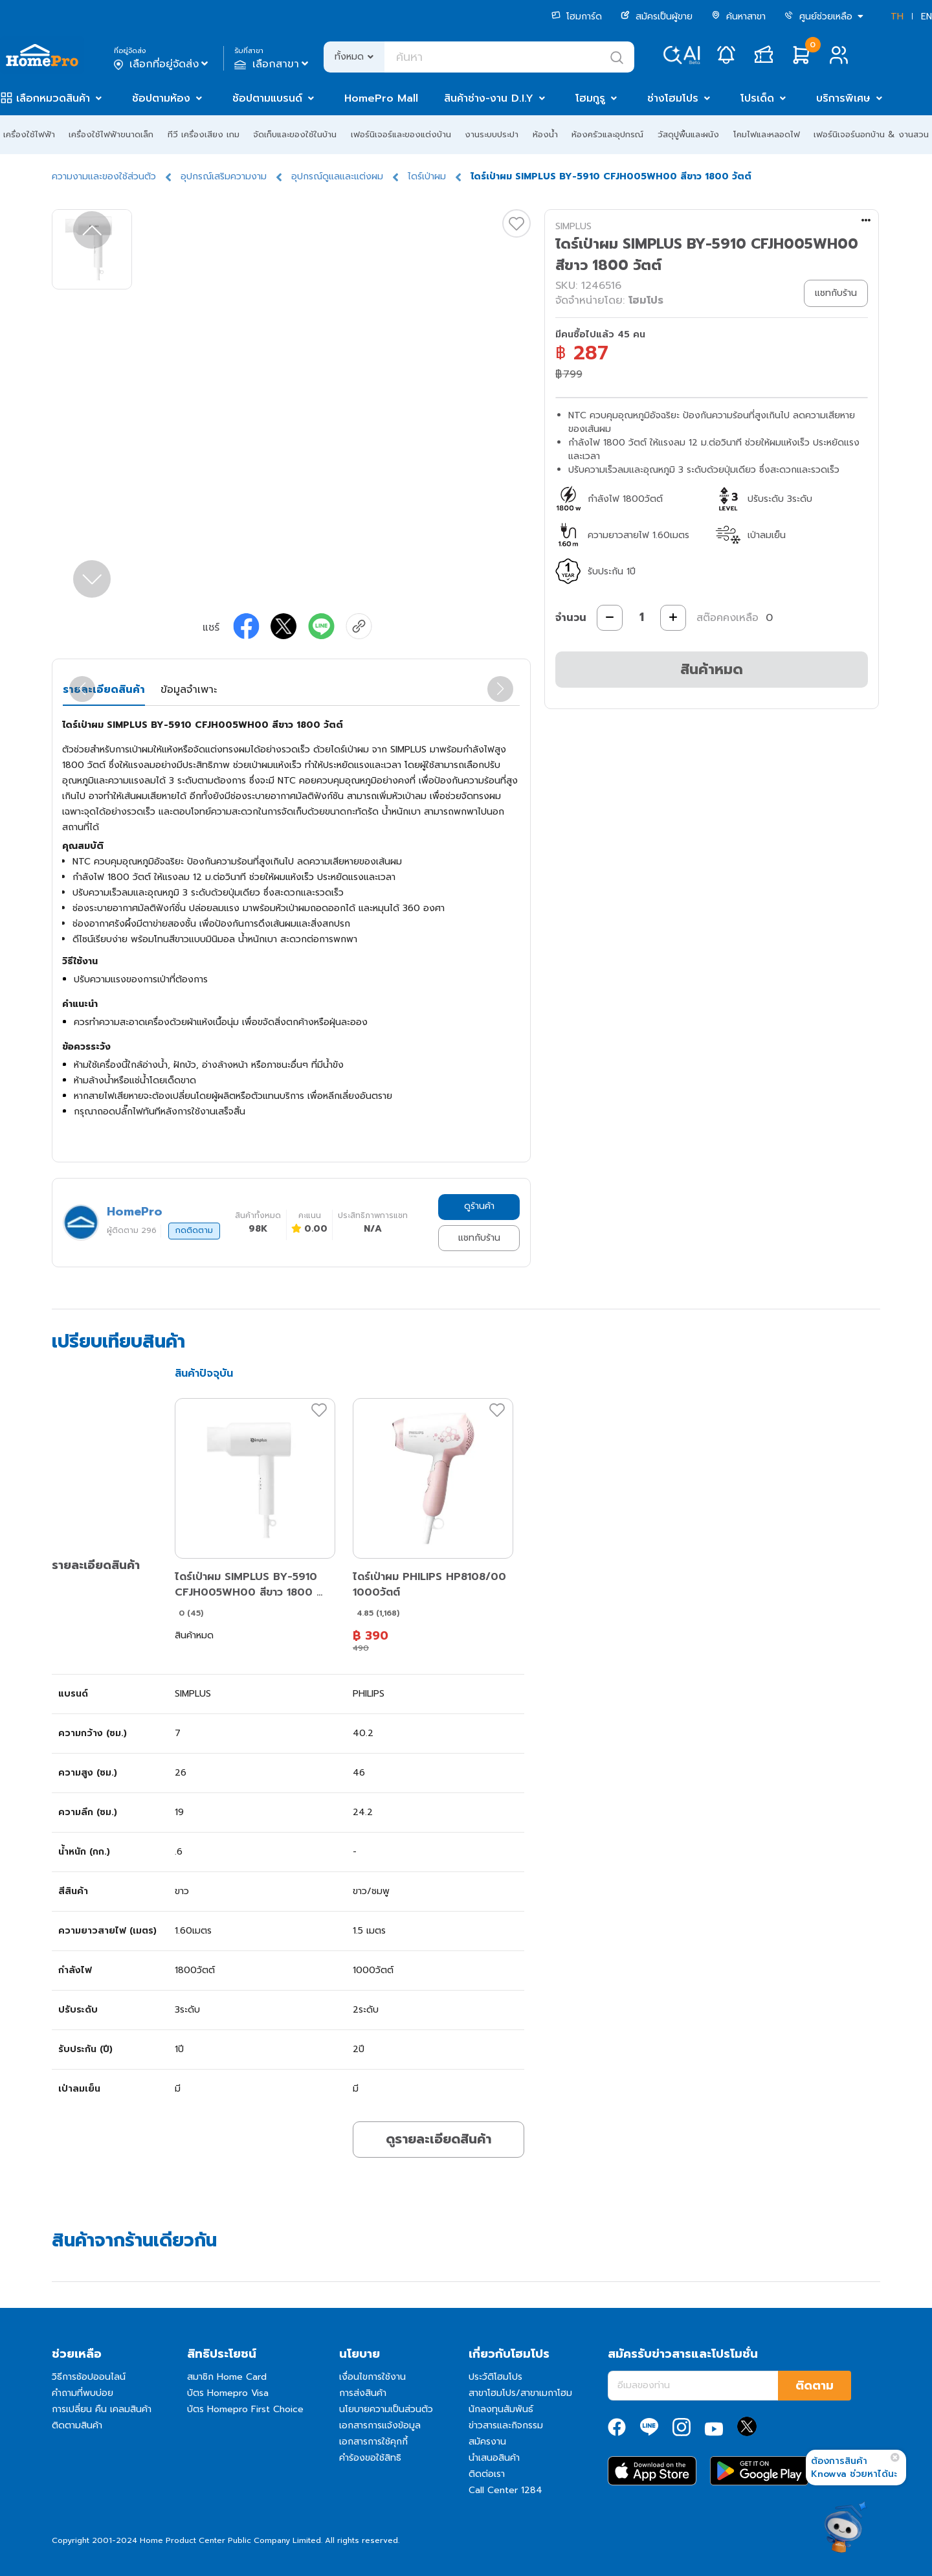 Image resolution: width=932 pixels, height=2576 pixels. Describe the element at coordinates (494, 2458) in the screenshot. I see `นำเสนอสินค้า` at that location.